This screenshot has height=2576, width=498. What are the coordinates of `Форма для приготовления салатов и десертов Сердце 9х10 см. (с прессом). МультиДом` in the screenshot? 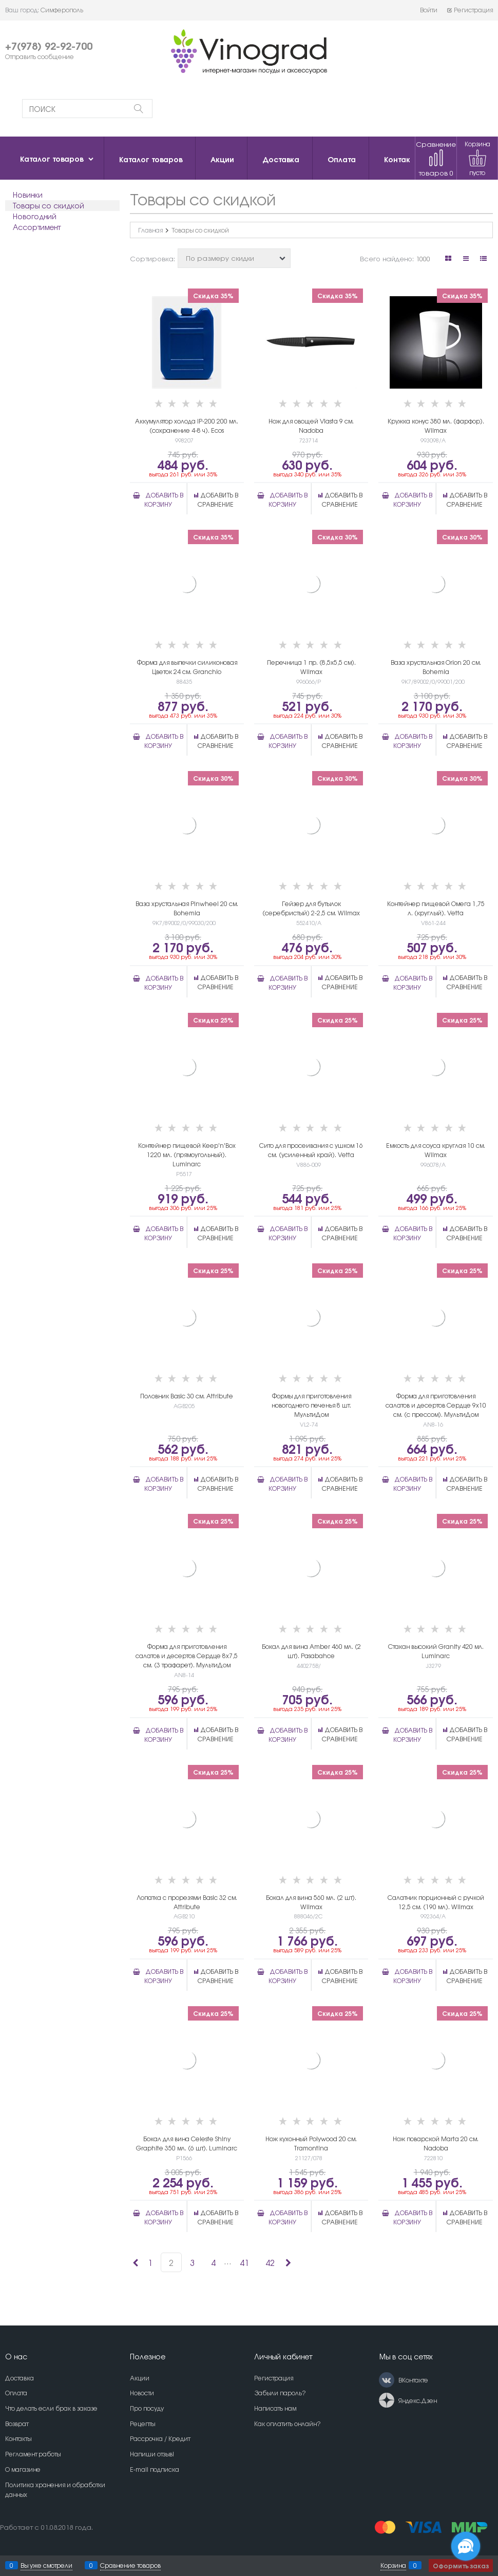 It's located at (436, 1405).